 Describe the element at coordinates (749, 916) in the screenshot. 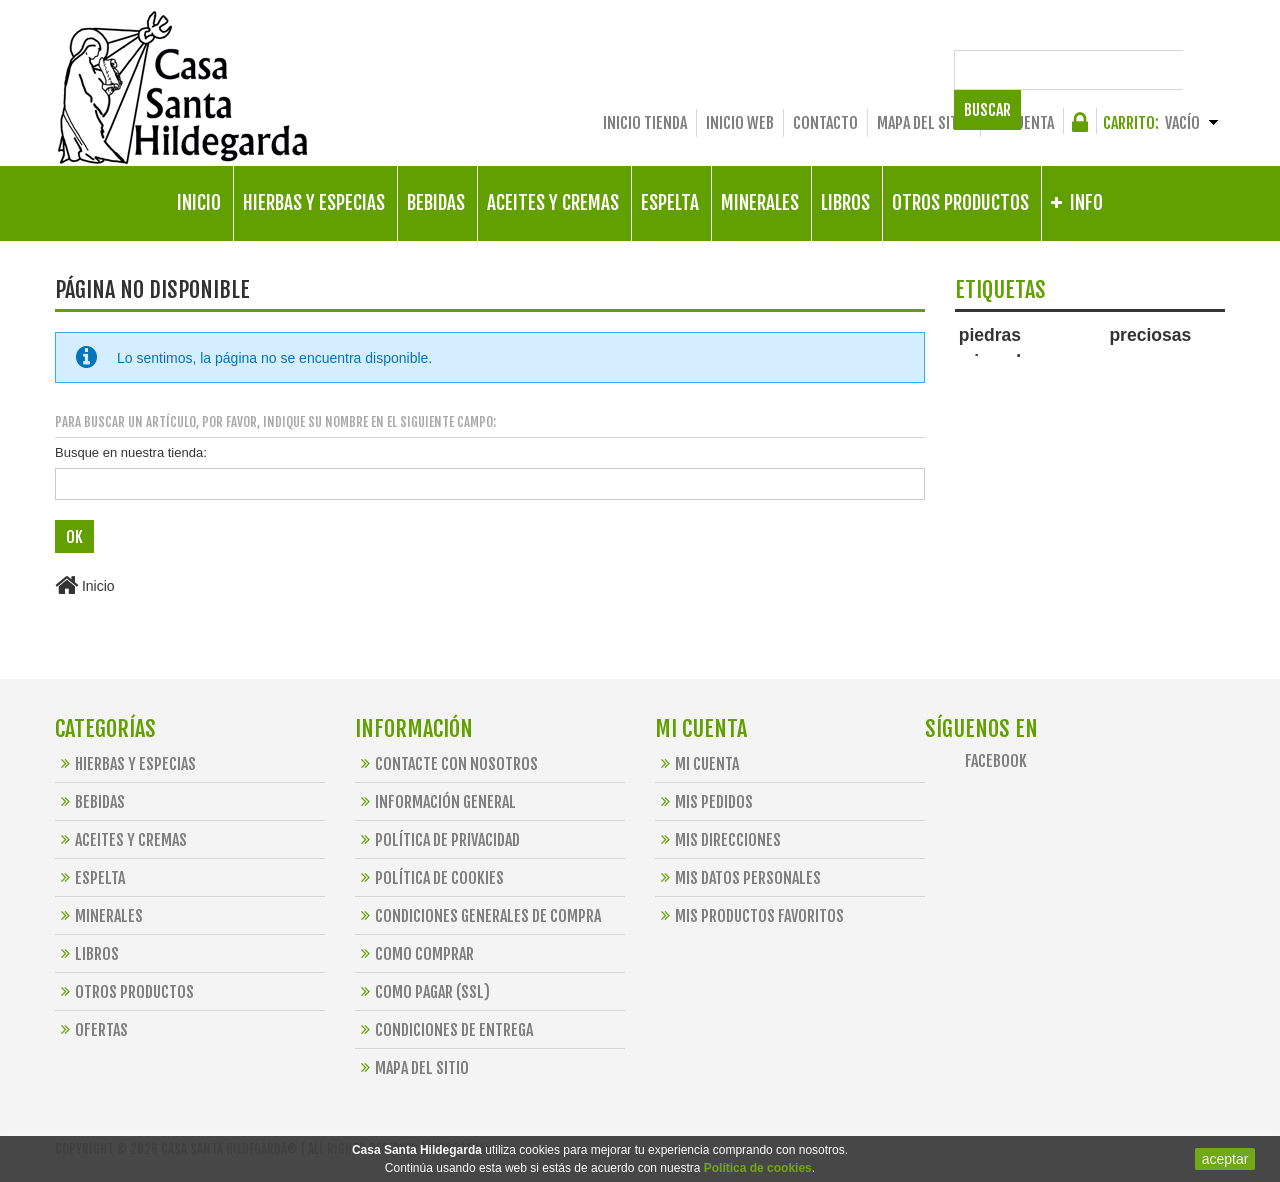

I see `Mis productos favoritos` at that location.